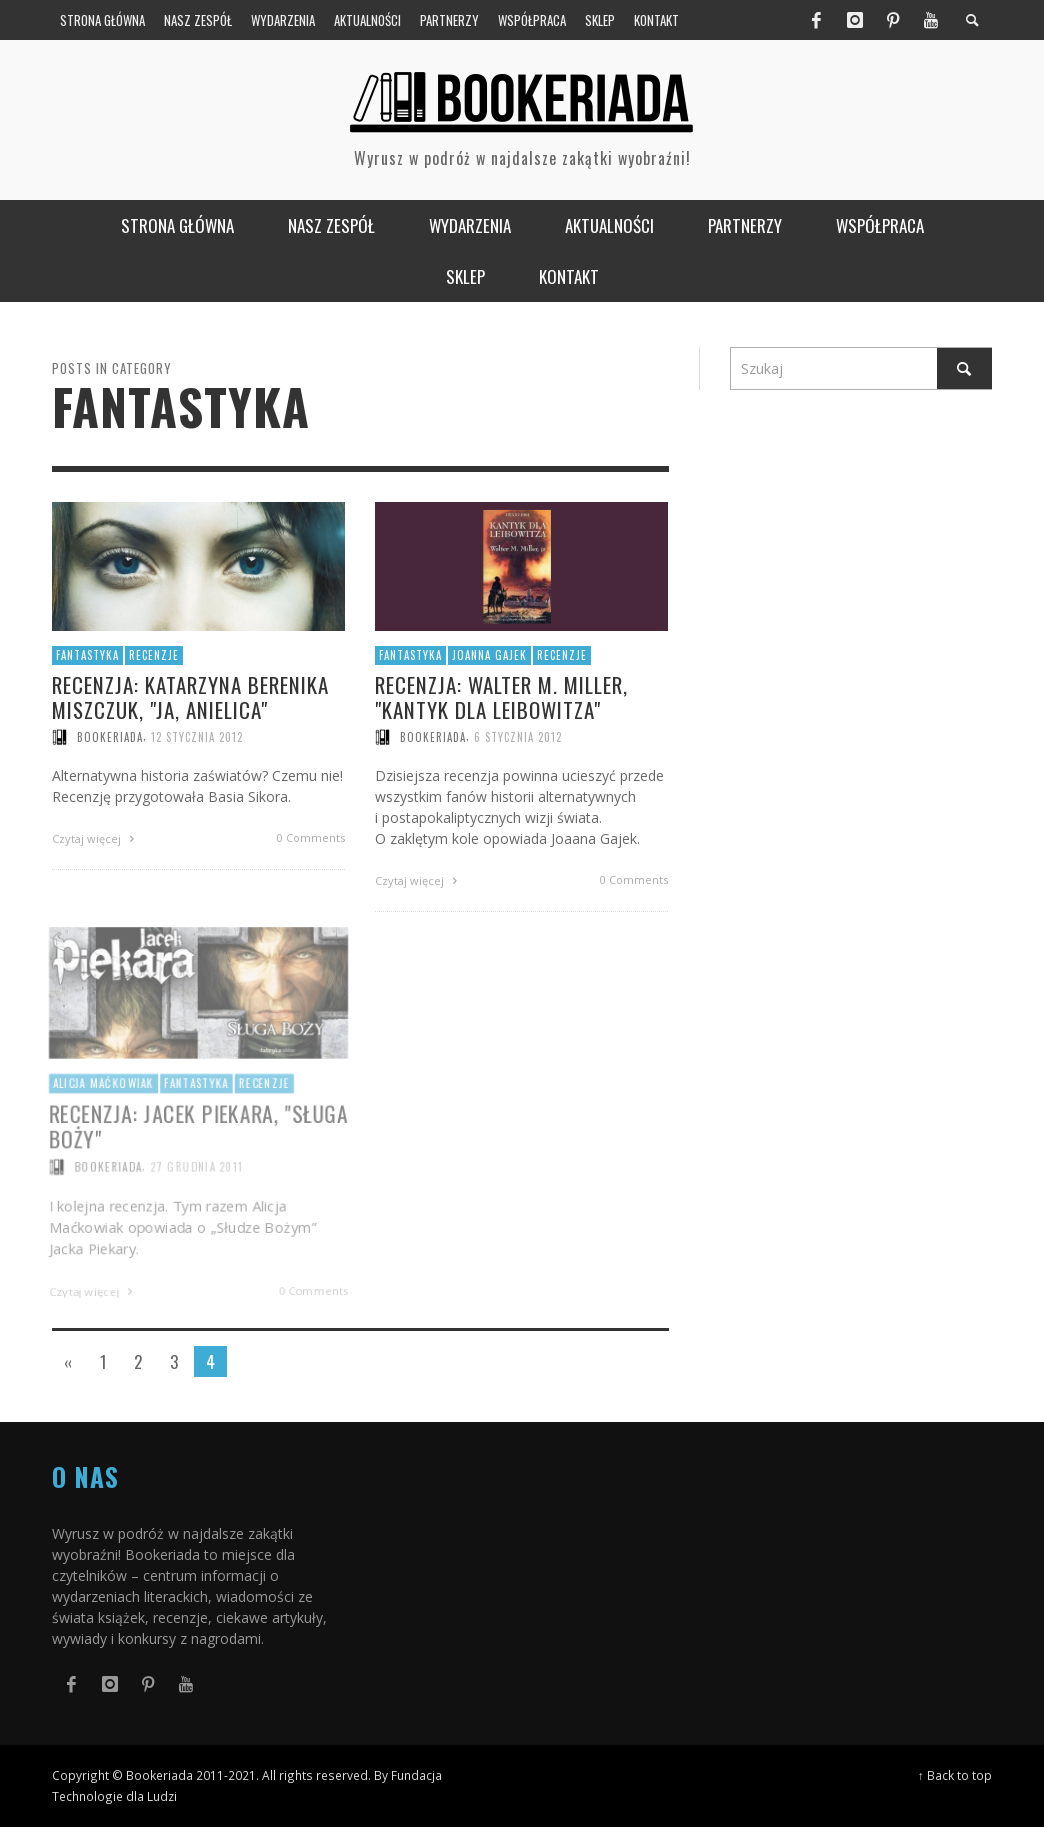 This screenshot has width=1044, height=1827. What do you see at coordinates (190, 696) in the screenshot?
I see `Recenzja: Katarzyna Berenika Miszczuk, "Ja, anielica"` at bounding box center [190, 696].